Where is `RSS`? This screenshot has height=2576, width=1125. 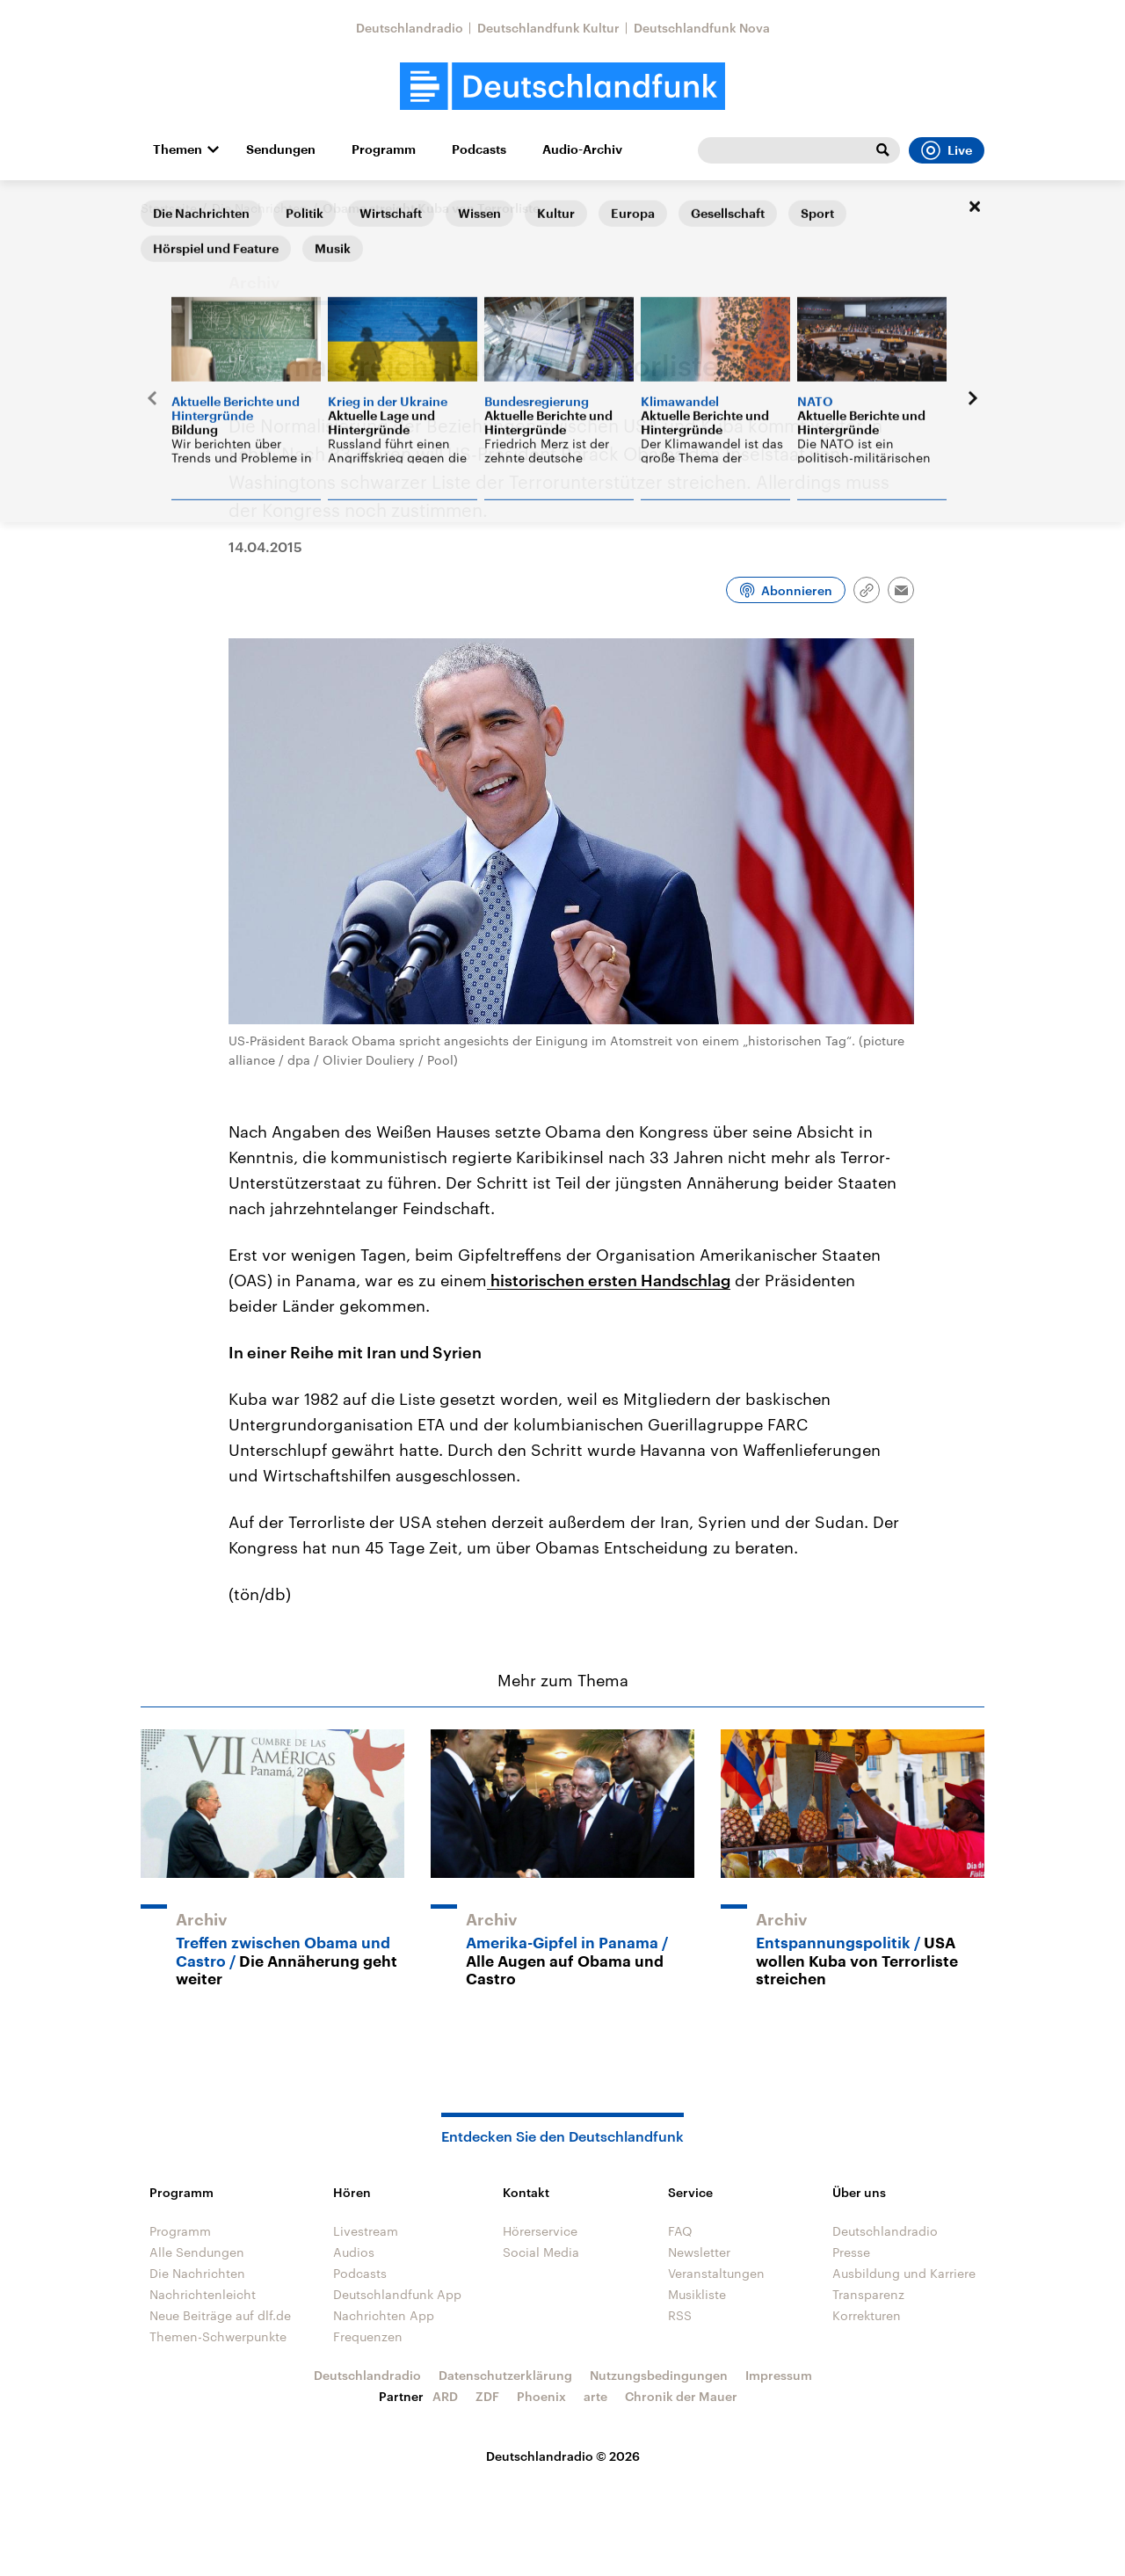
RSS is located at coordinates (680, 2315).